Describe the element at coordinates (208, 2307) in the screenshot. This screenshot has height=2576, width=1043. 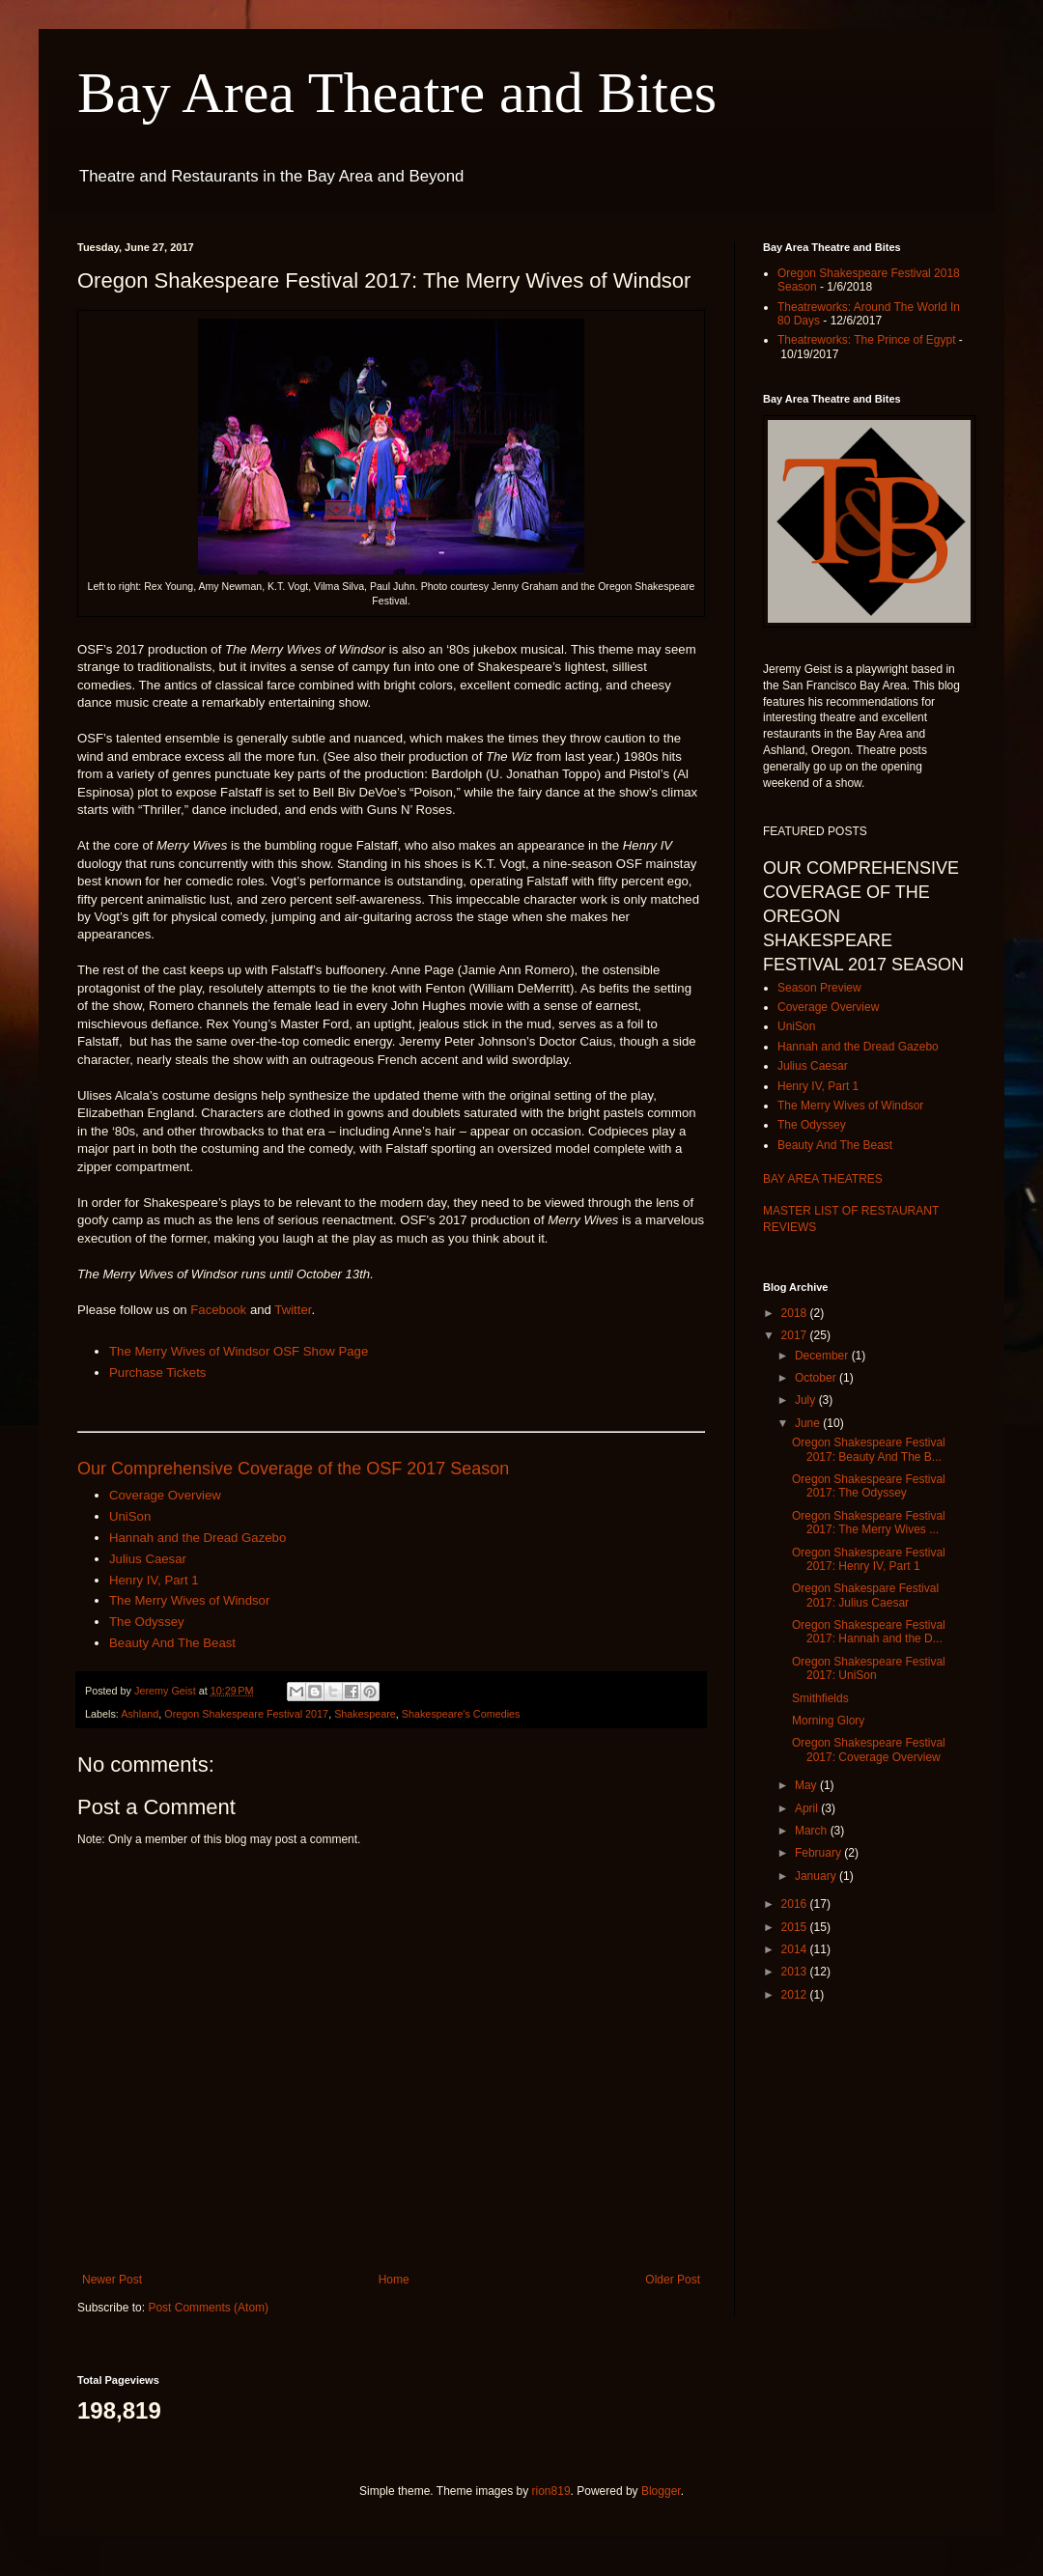
I see `Post Comments (Atom)` at that location.